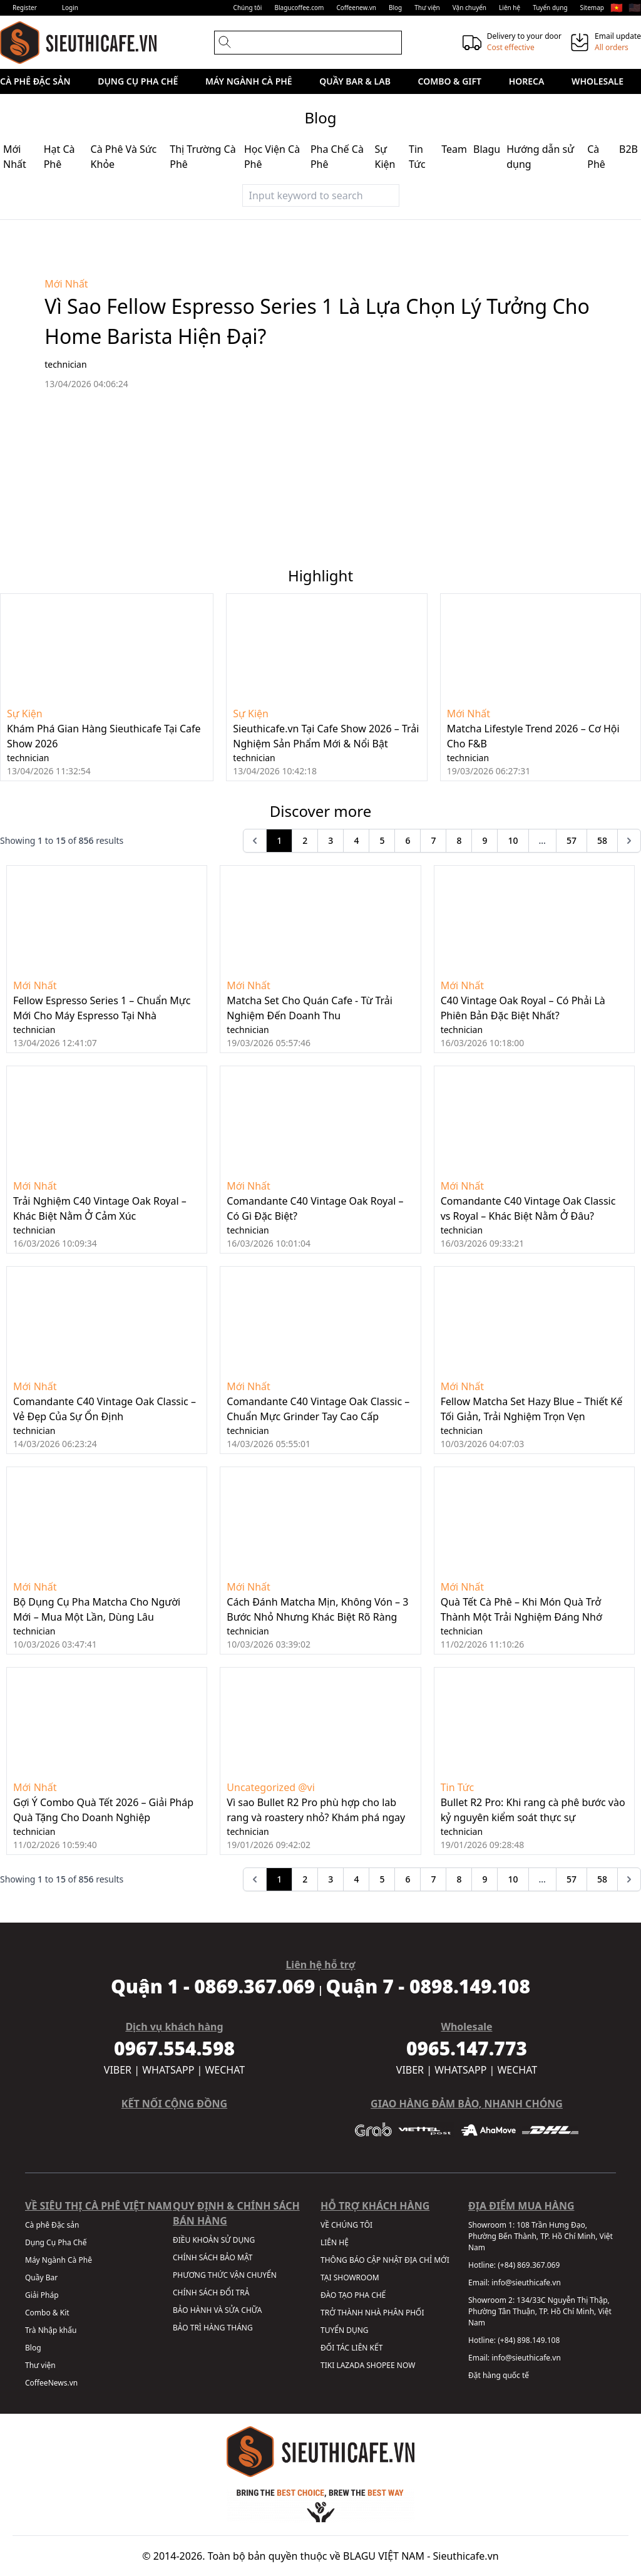  Describe the element at coordinates (70, 7) in the screenshot. I see `Login` at that location.